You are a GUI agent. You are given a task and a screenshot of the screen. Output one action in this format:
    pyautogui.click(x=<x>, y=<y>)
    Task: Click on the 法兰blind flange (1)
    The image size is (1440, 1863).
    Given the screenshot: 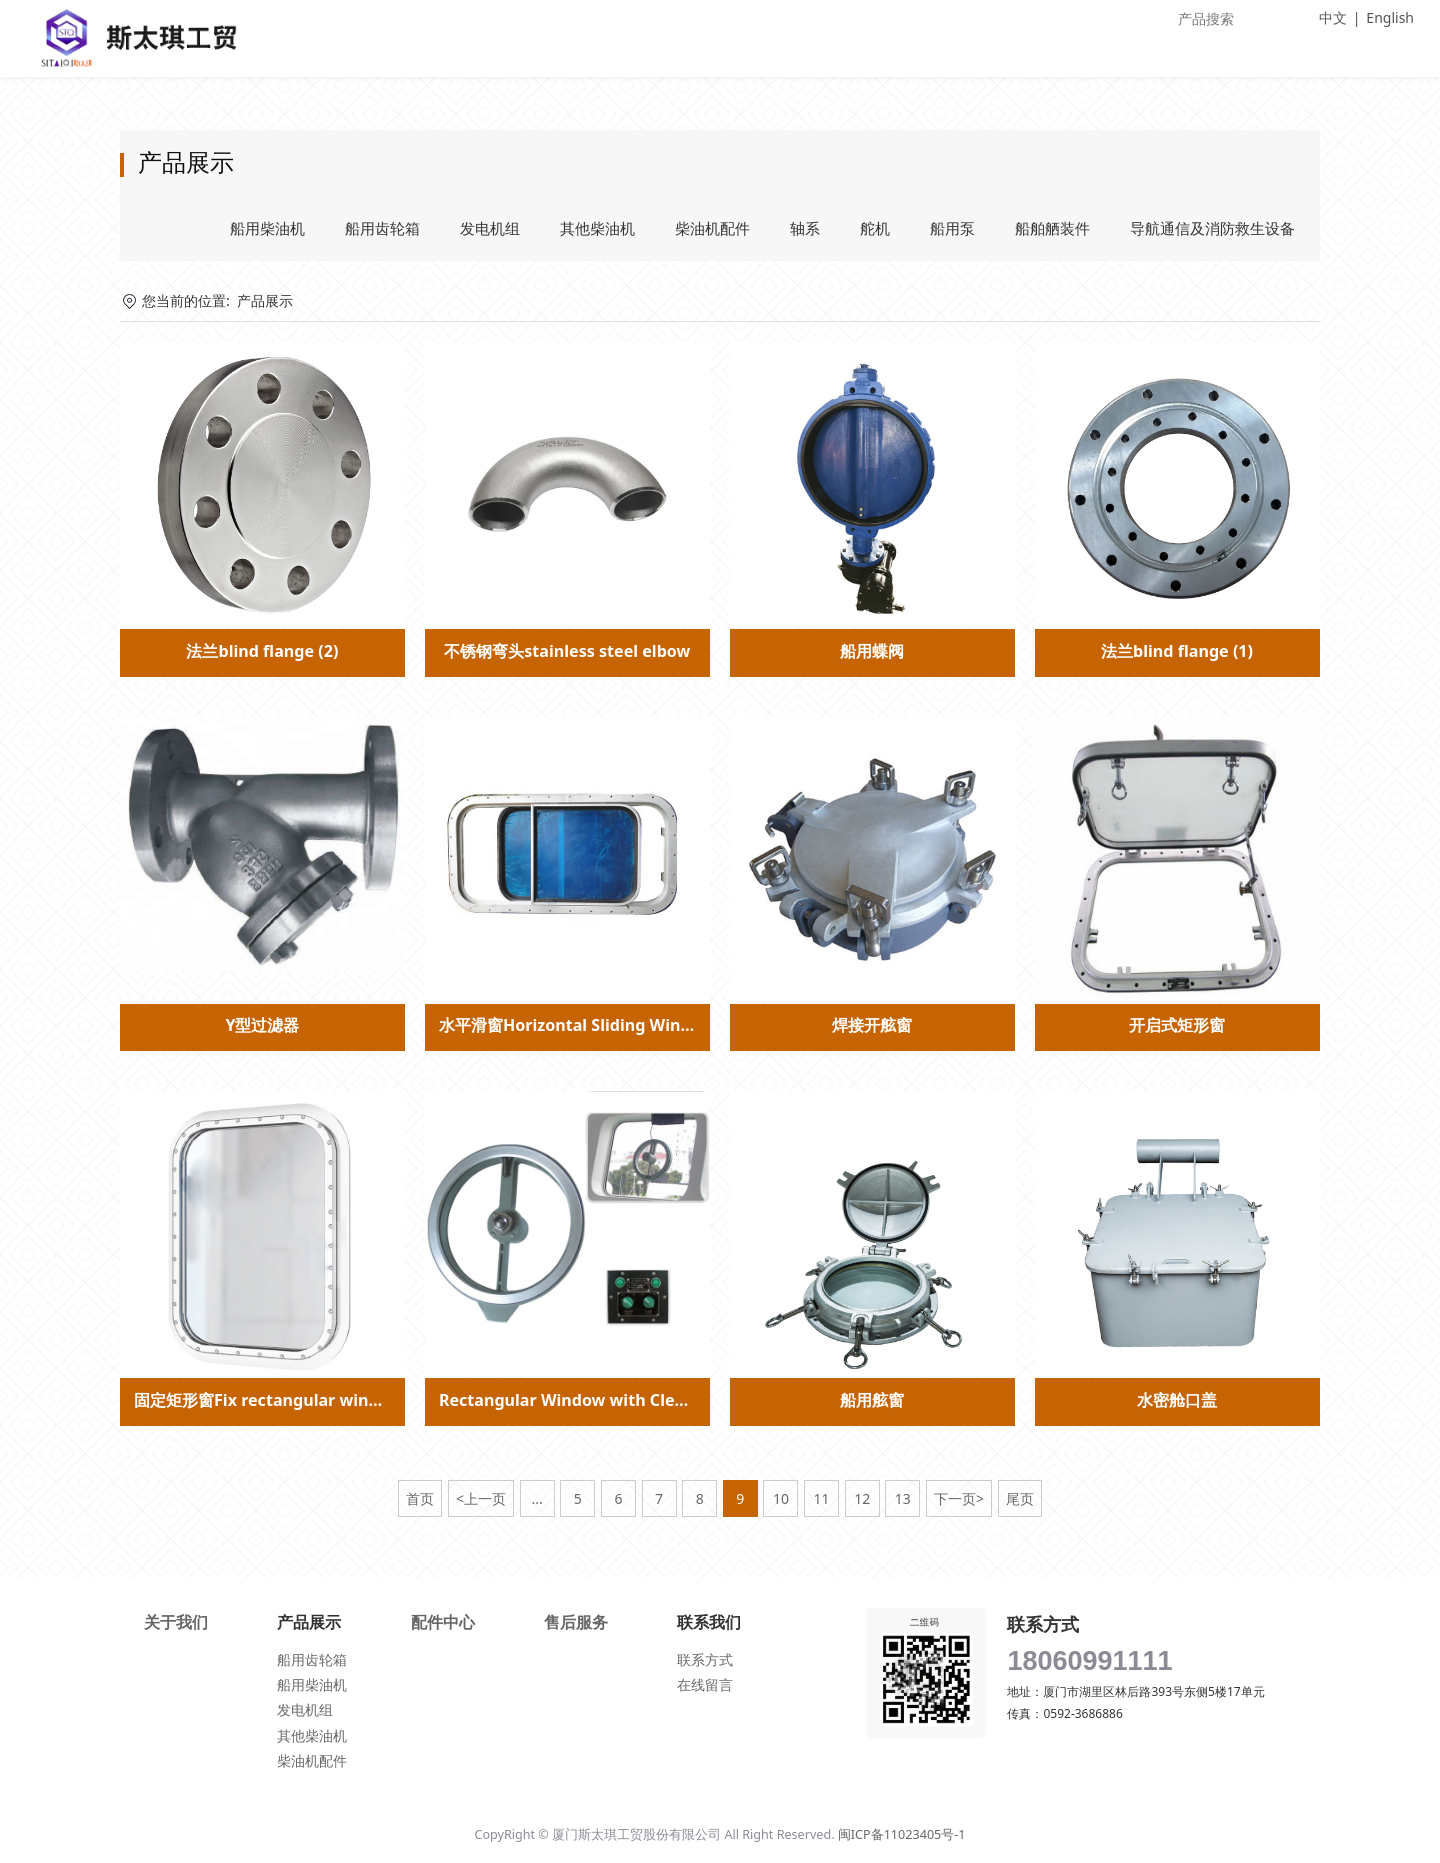 What is the action you would take?
    pyautogui.click(x=1177, y=651)
    